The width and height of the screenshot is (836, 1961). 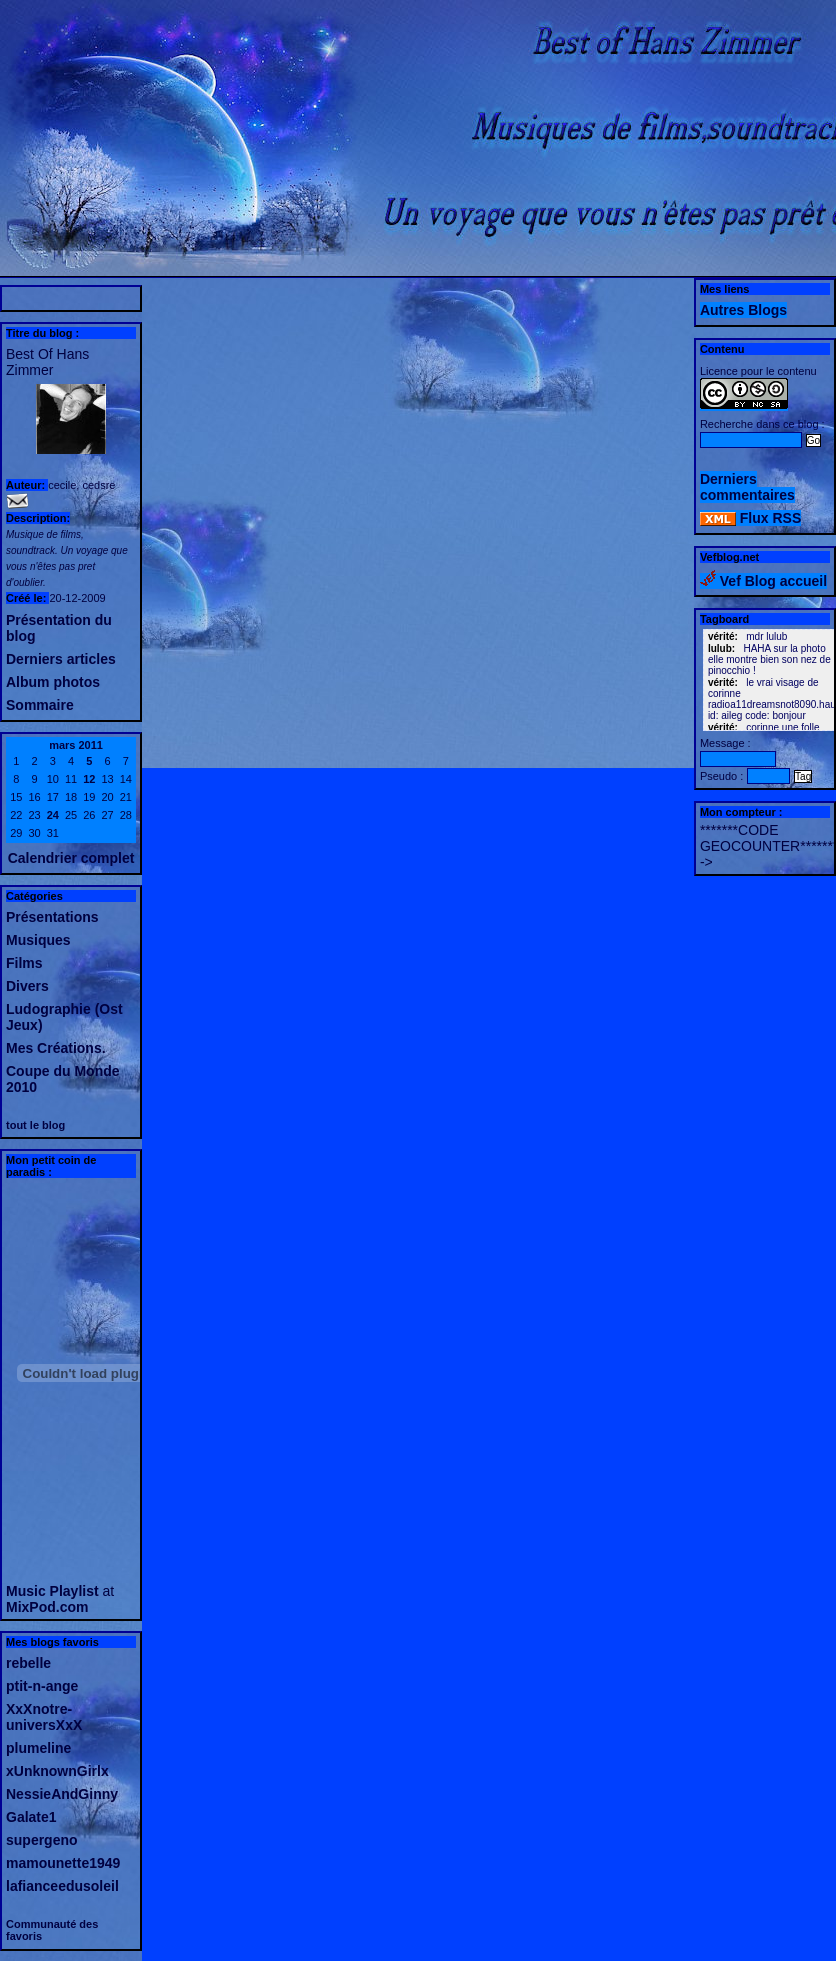 What do you see at coordinates (750, 518) in the screenshot?
I see `Flux RSS` at bounding box center [750, 518].